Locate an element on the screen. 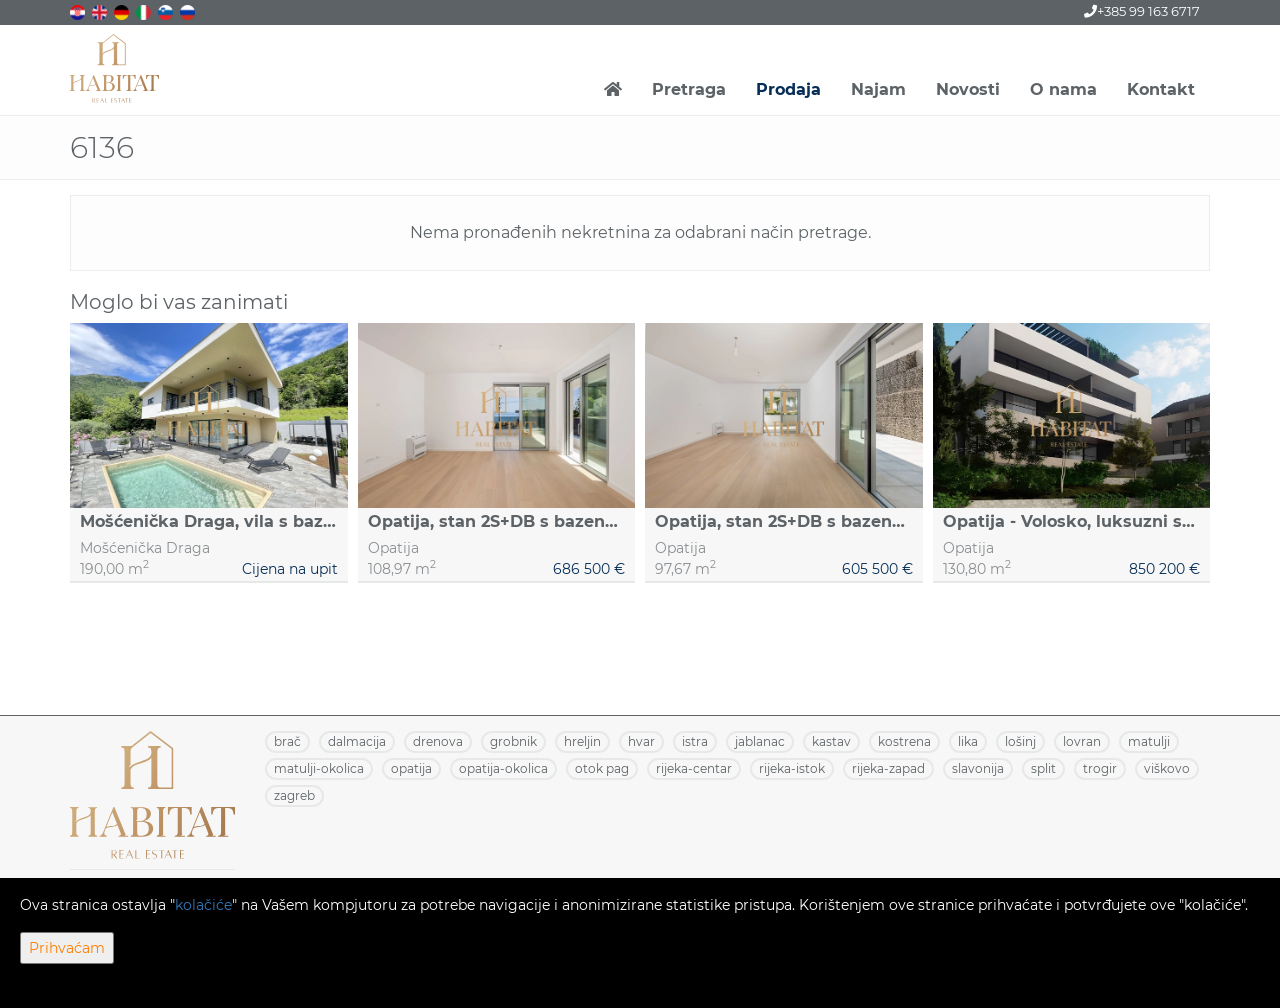 This screenshot has height=1008, width=1280. Najam [button] is located at coordinates (878, 89).